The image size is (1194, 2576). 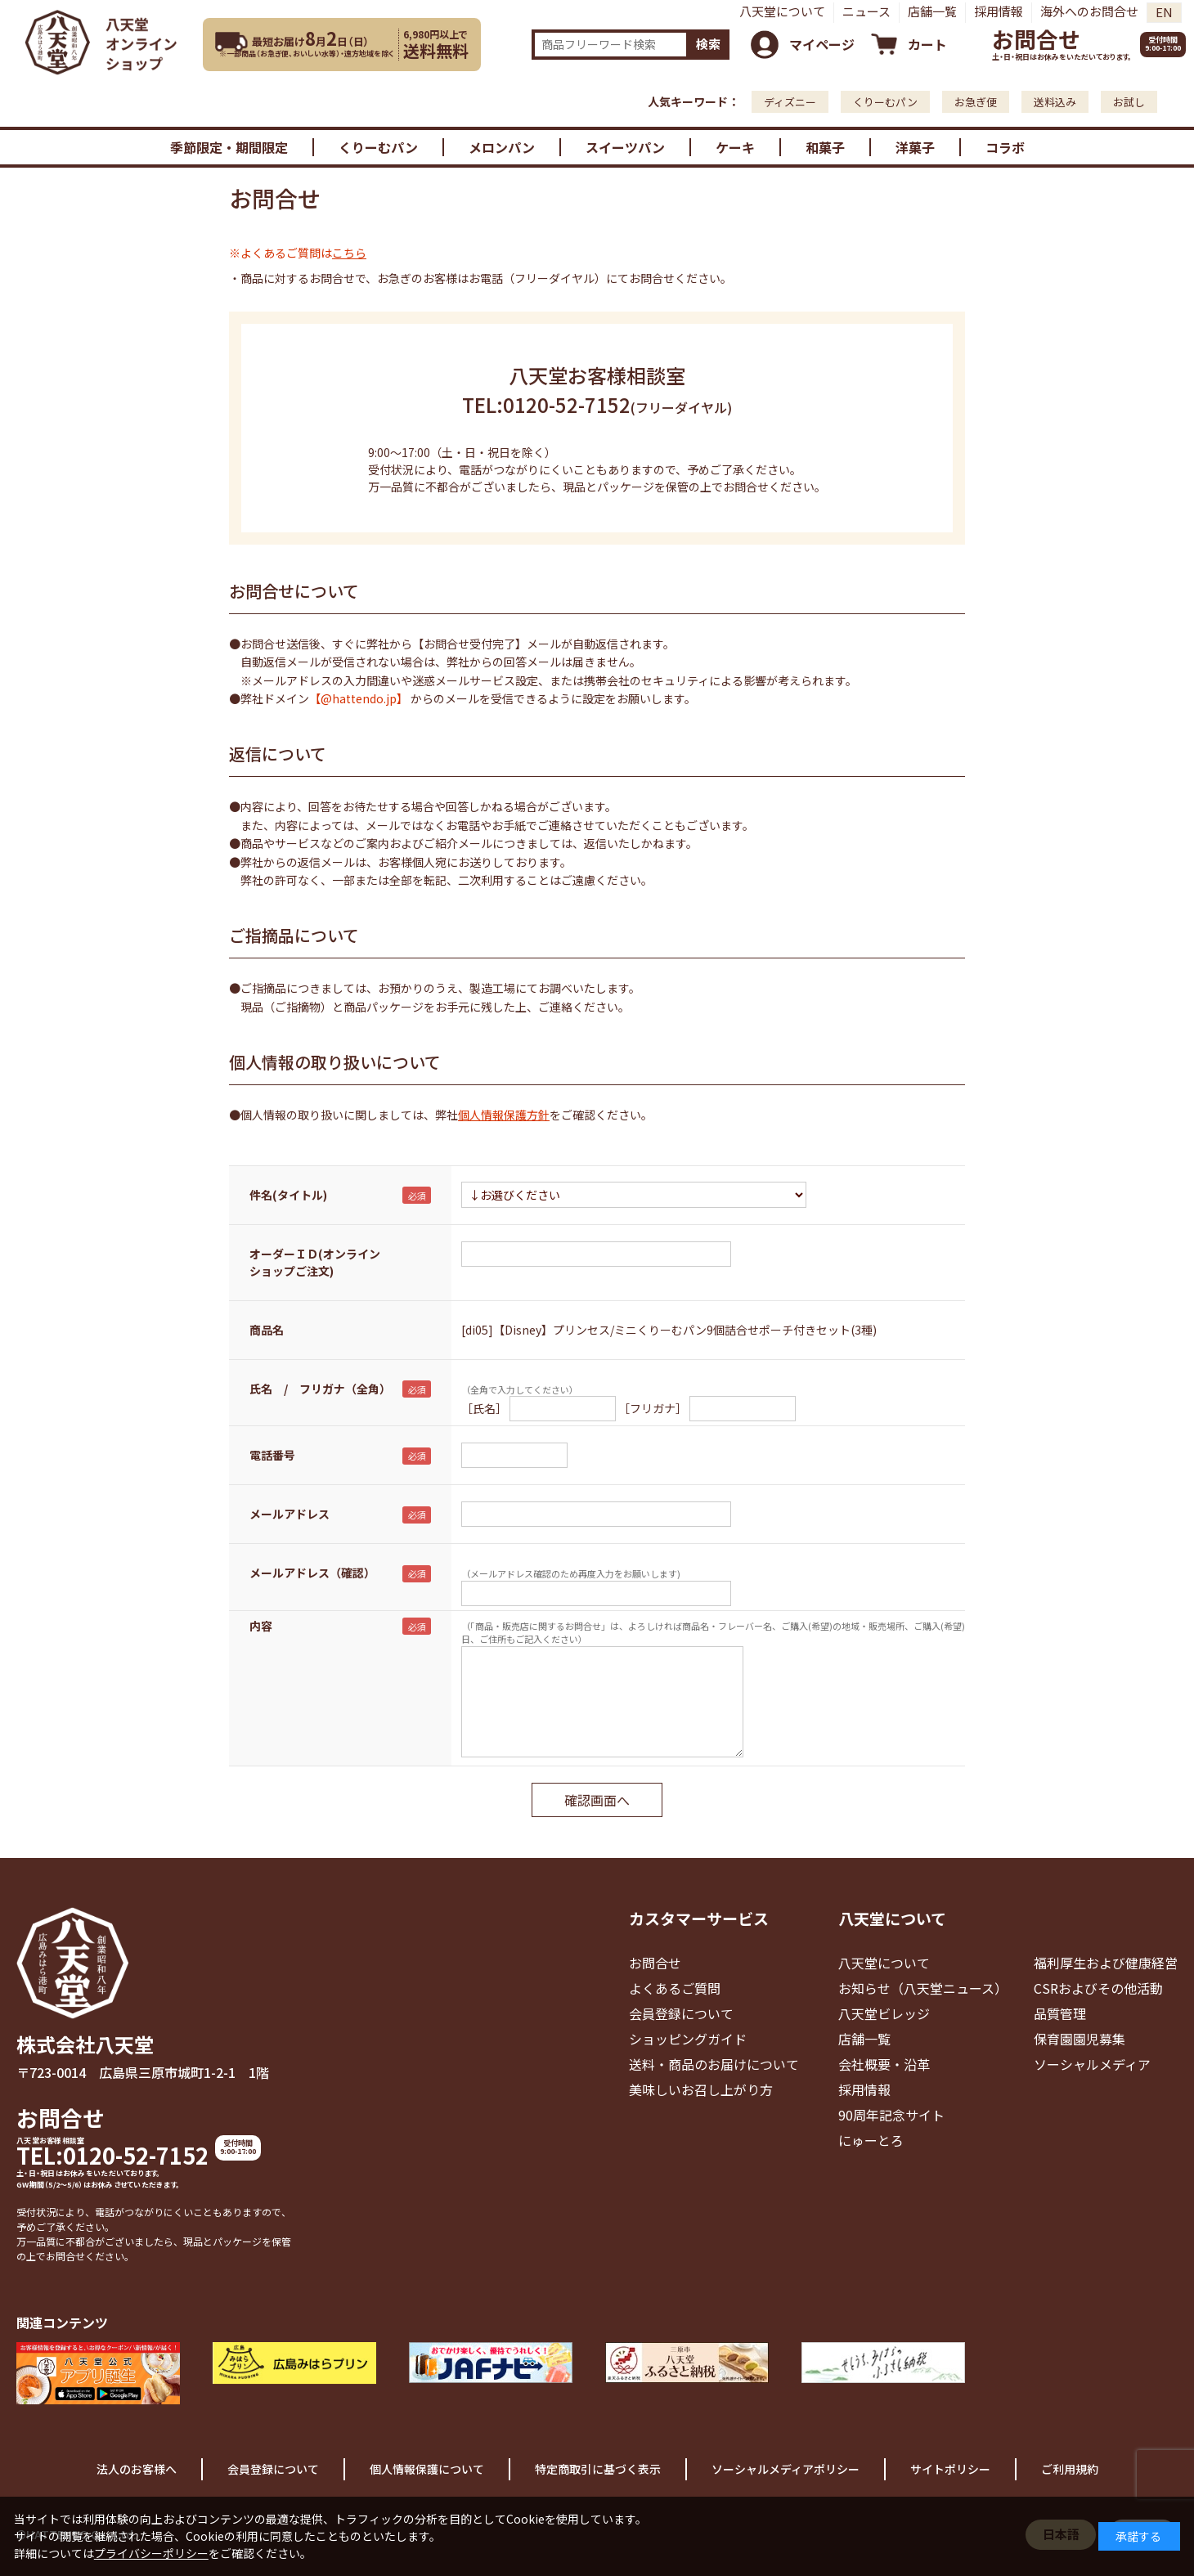 I want to click on お試し, so click(x=1129, y=102).